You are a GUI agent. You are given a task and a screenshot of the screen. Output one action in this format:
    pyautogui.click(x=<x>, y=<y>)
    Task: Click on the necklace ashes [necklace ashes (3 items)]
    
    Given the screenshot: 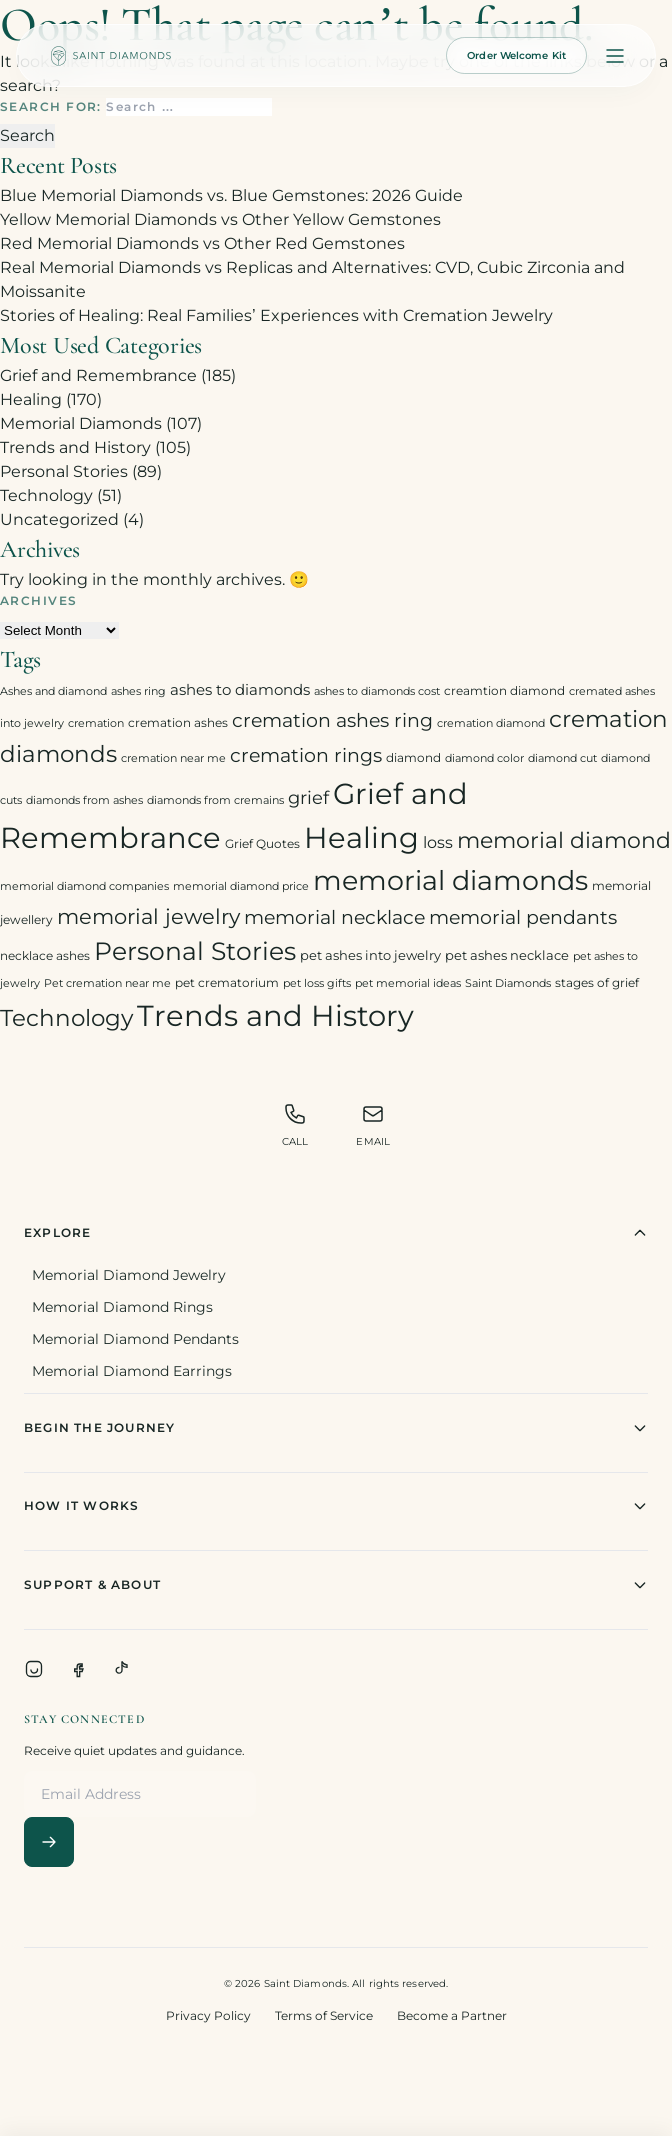 What is the action you would take?
    pyautogui.click(x=45, y=955)
    